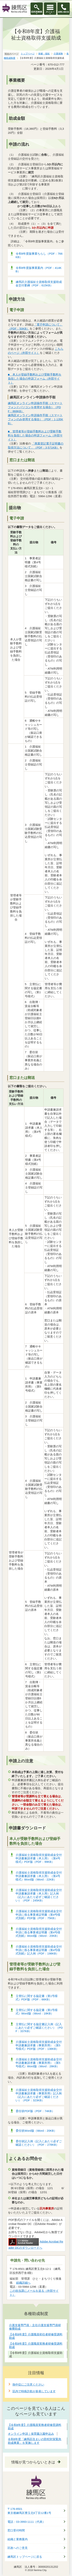  What do you see at coordinates (26, 2521) in the screenshot?
I see `電話：03-3993-1111（代表）` at bounding box center [26, 2521].